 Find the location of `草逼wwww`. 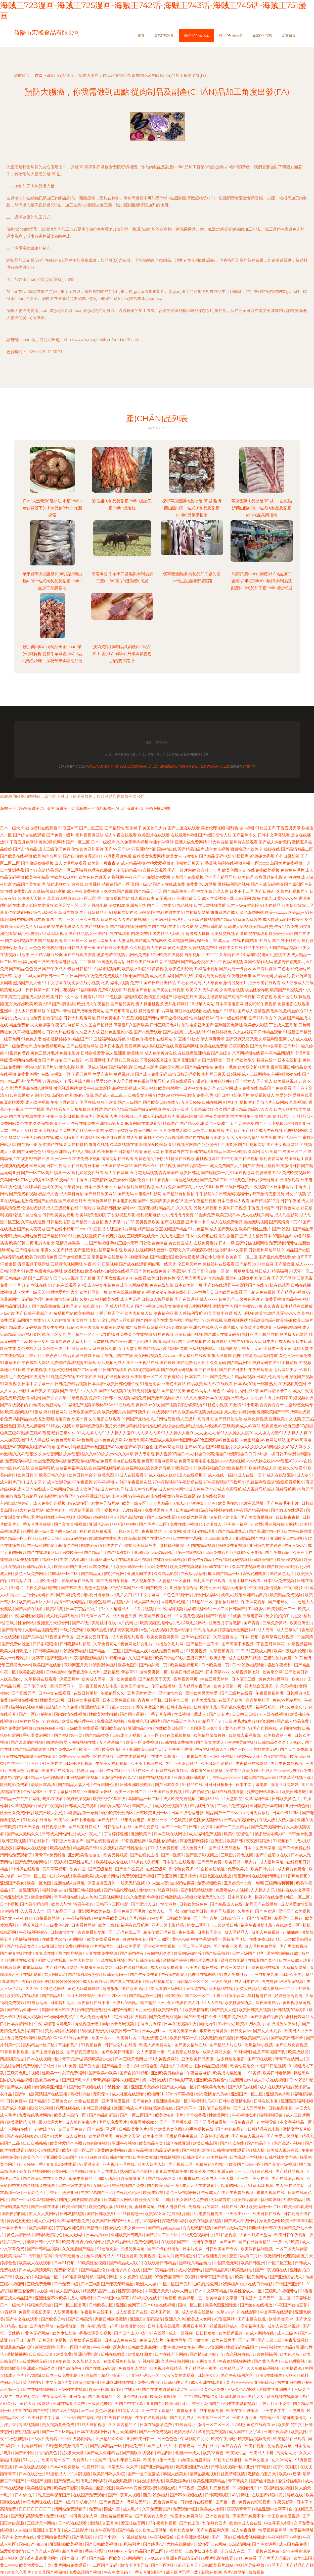

草逼wwww is located at coordinates (286, 1313).